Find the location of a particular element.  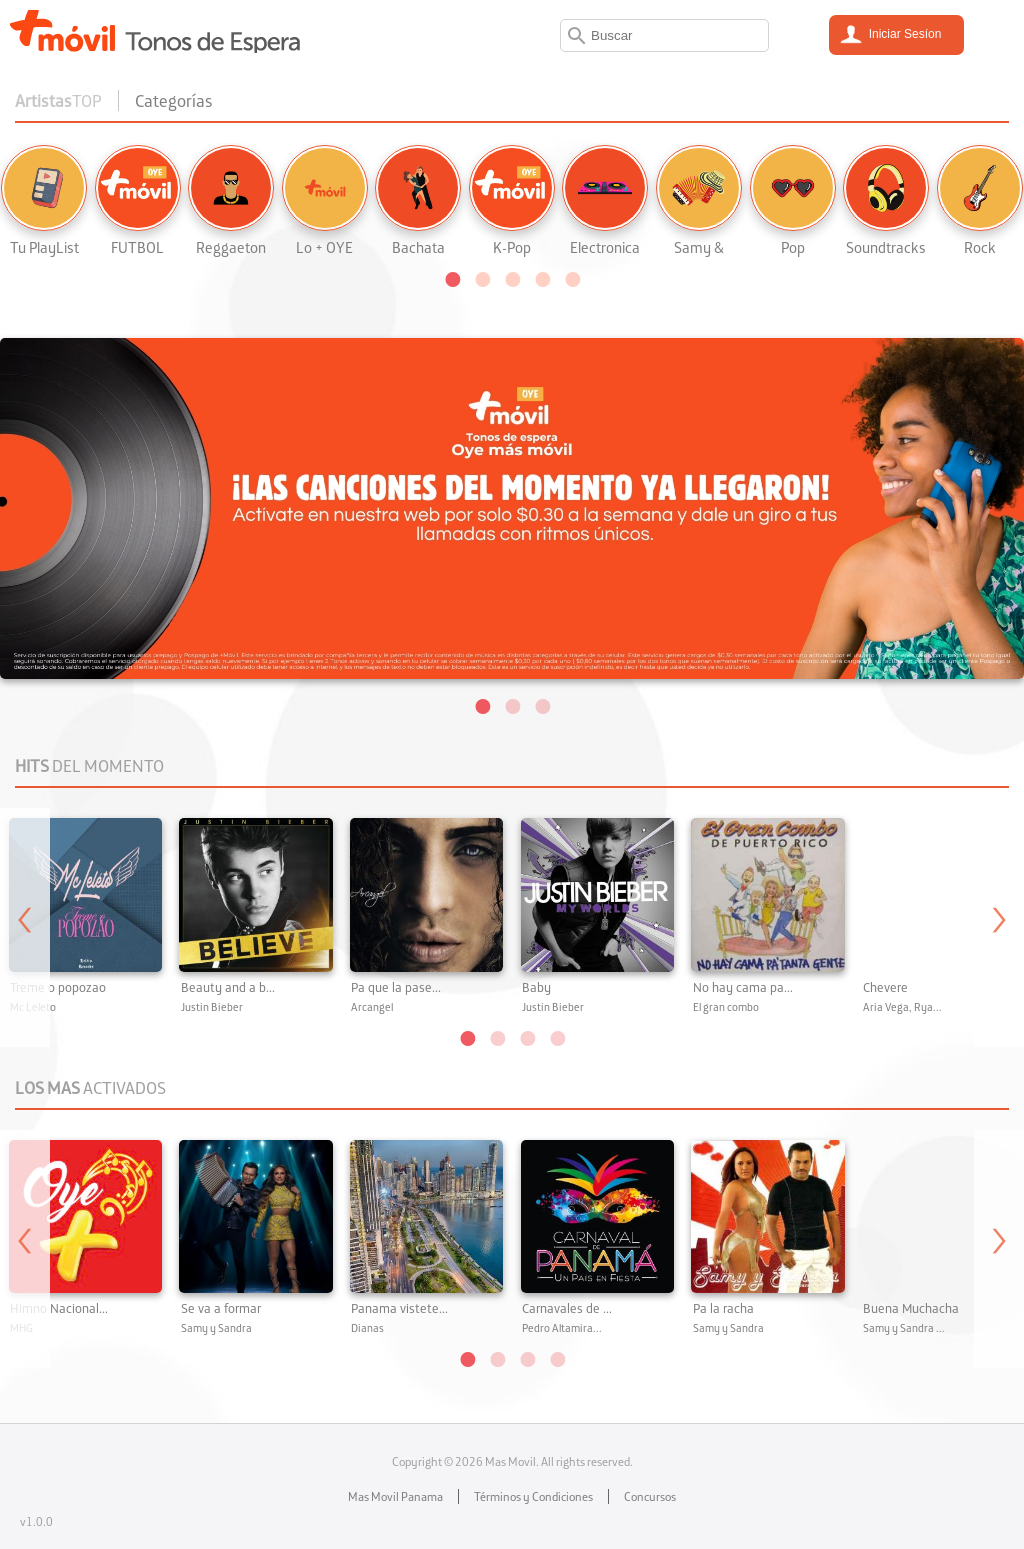

Categorías is located at coordinates (174, 100).